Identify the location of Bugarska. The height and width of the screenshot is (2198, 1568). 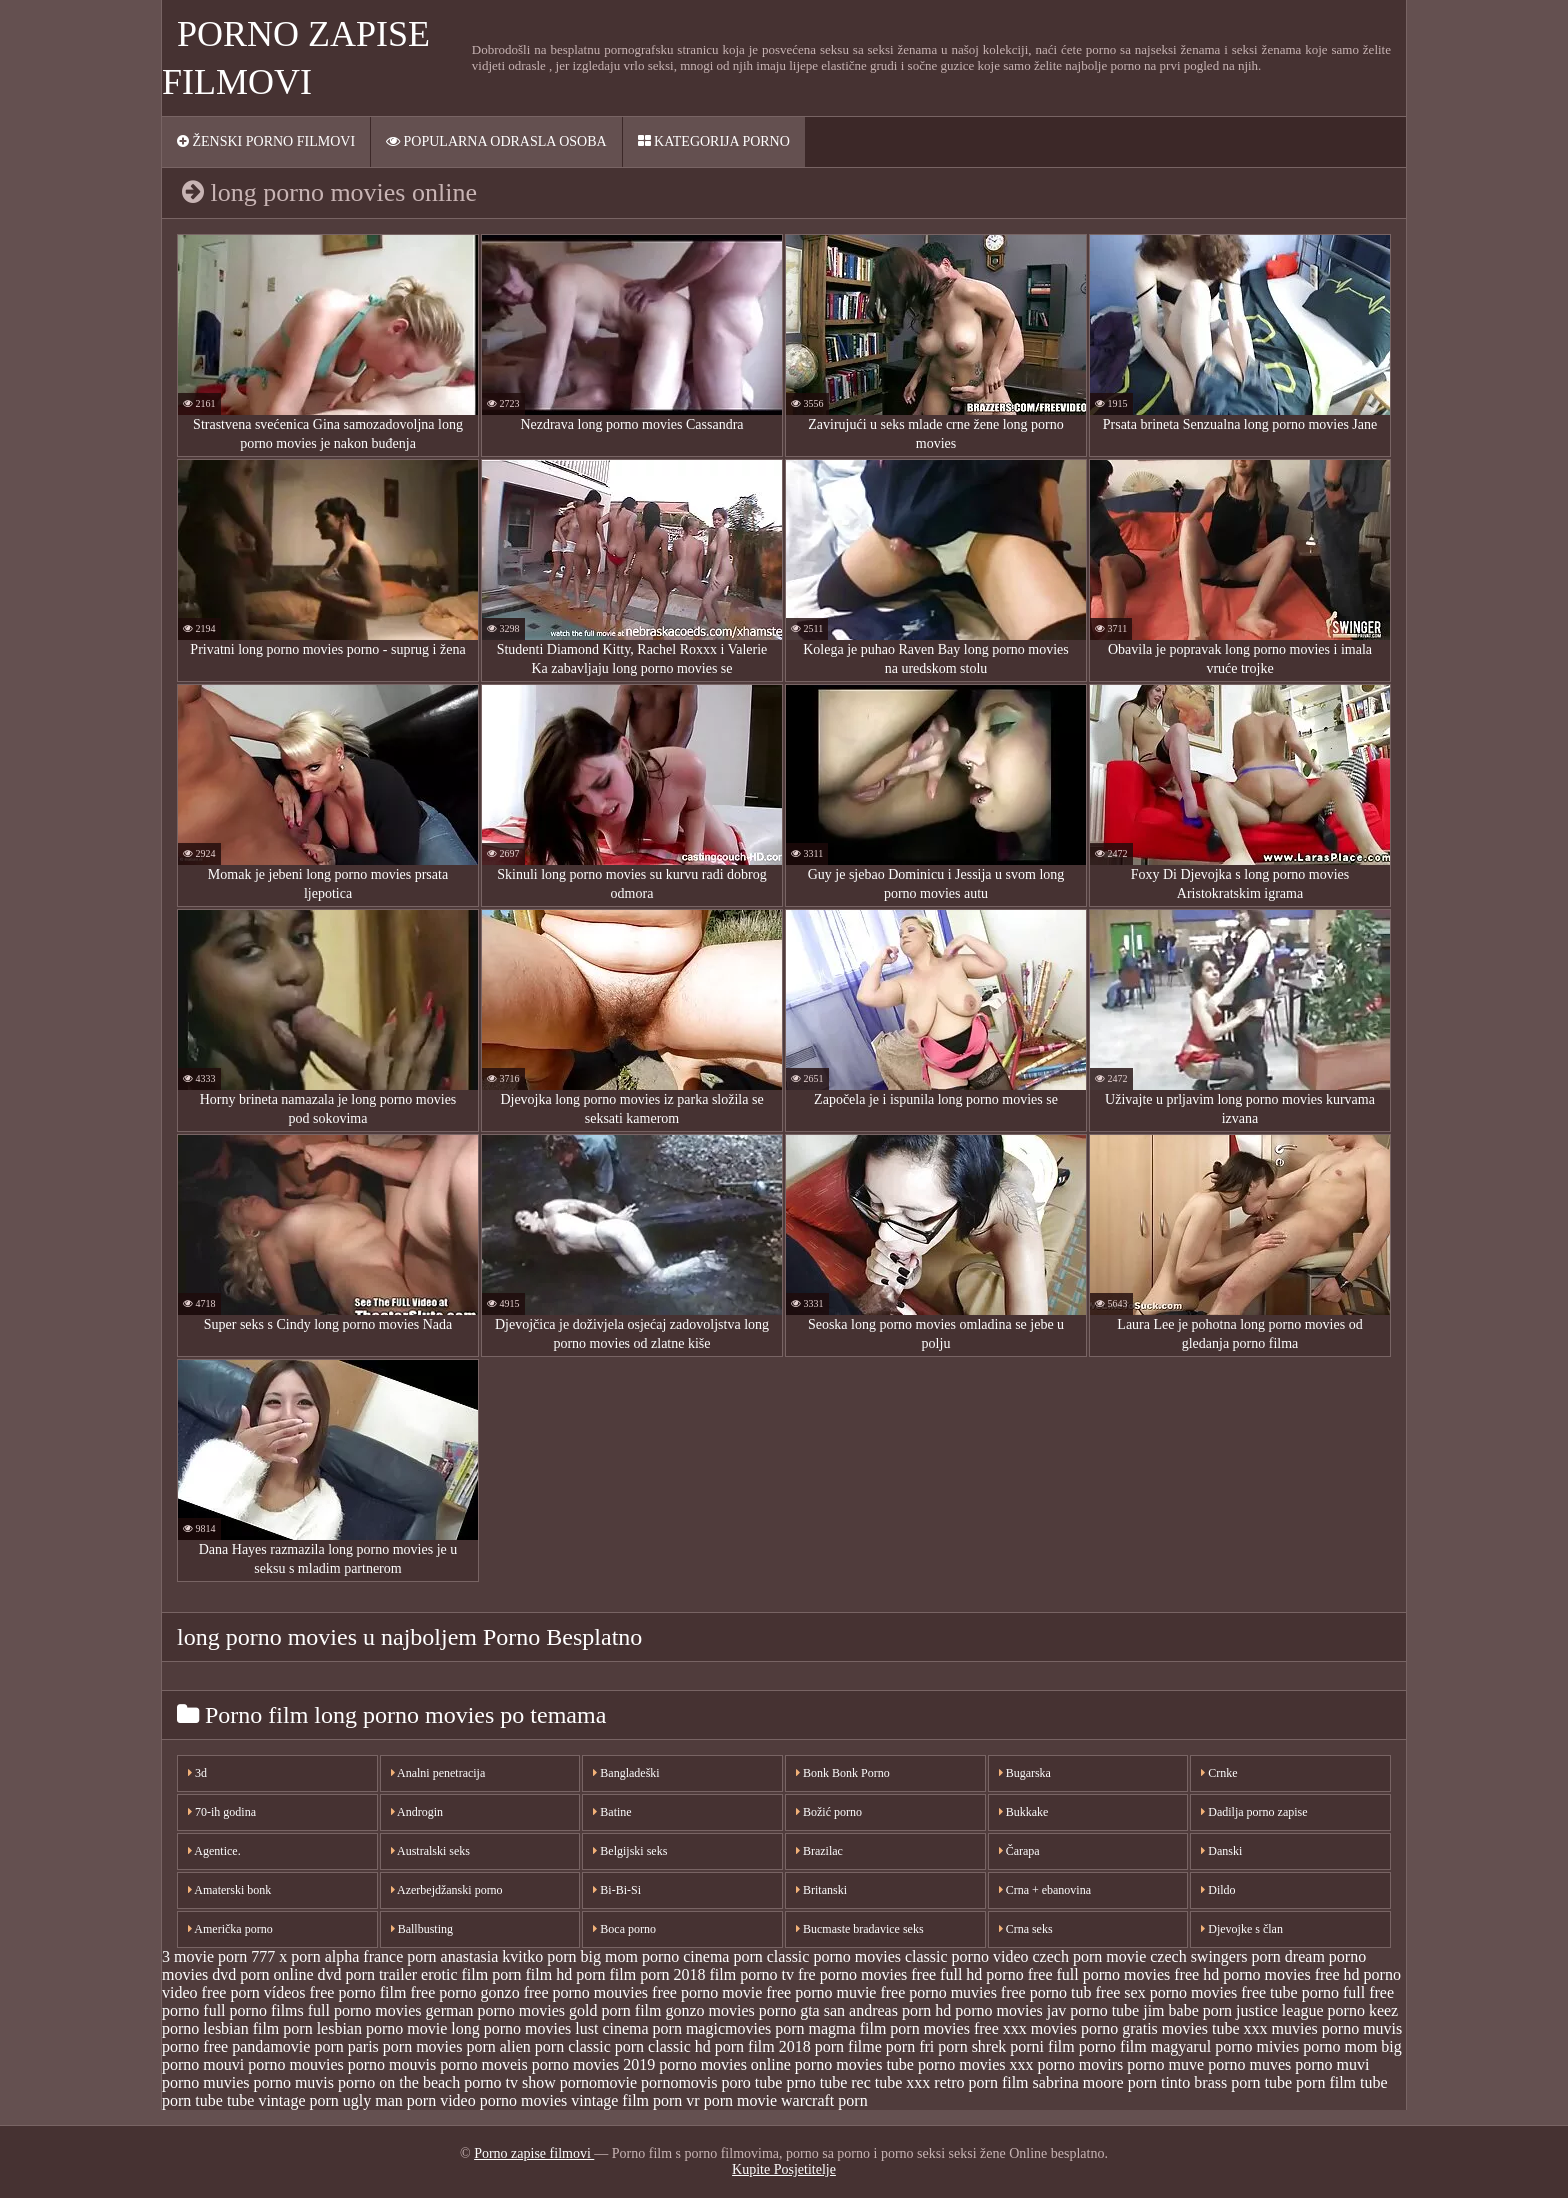
(1025, 1773).